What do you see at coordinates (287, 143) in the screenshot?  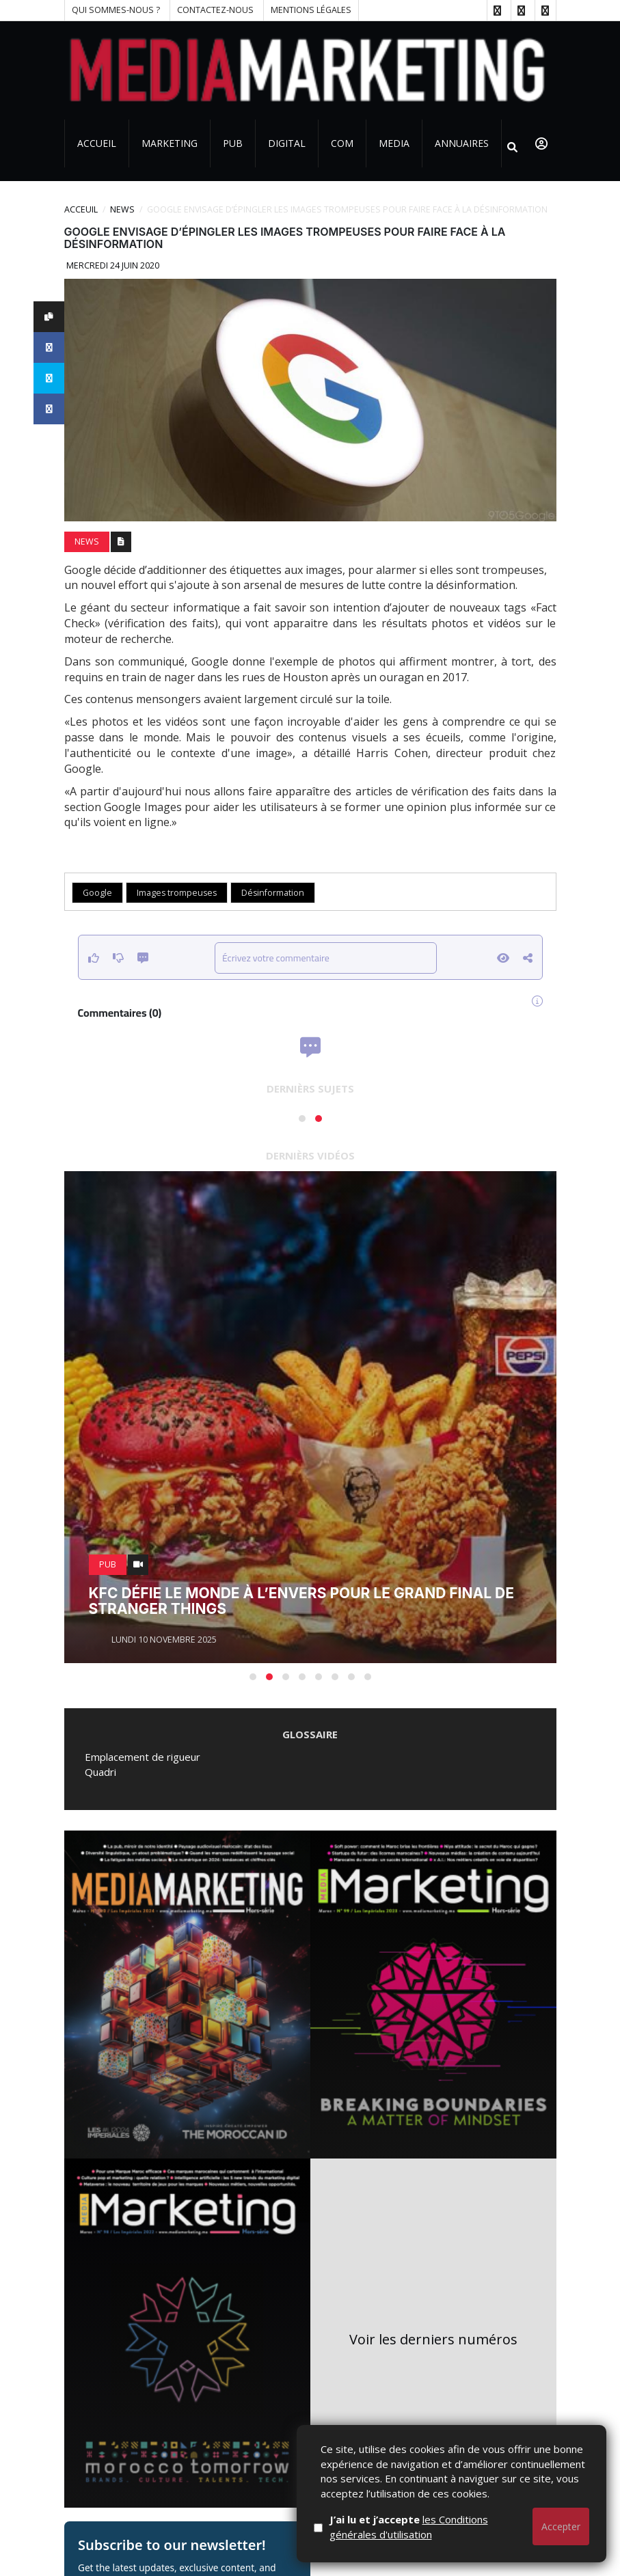 I see `Digital` at bounding box center [287, 143].